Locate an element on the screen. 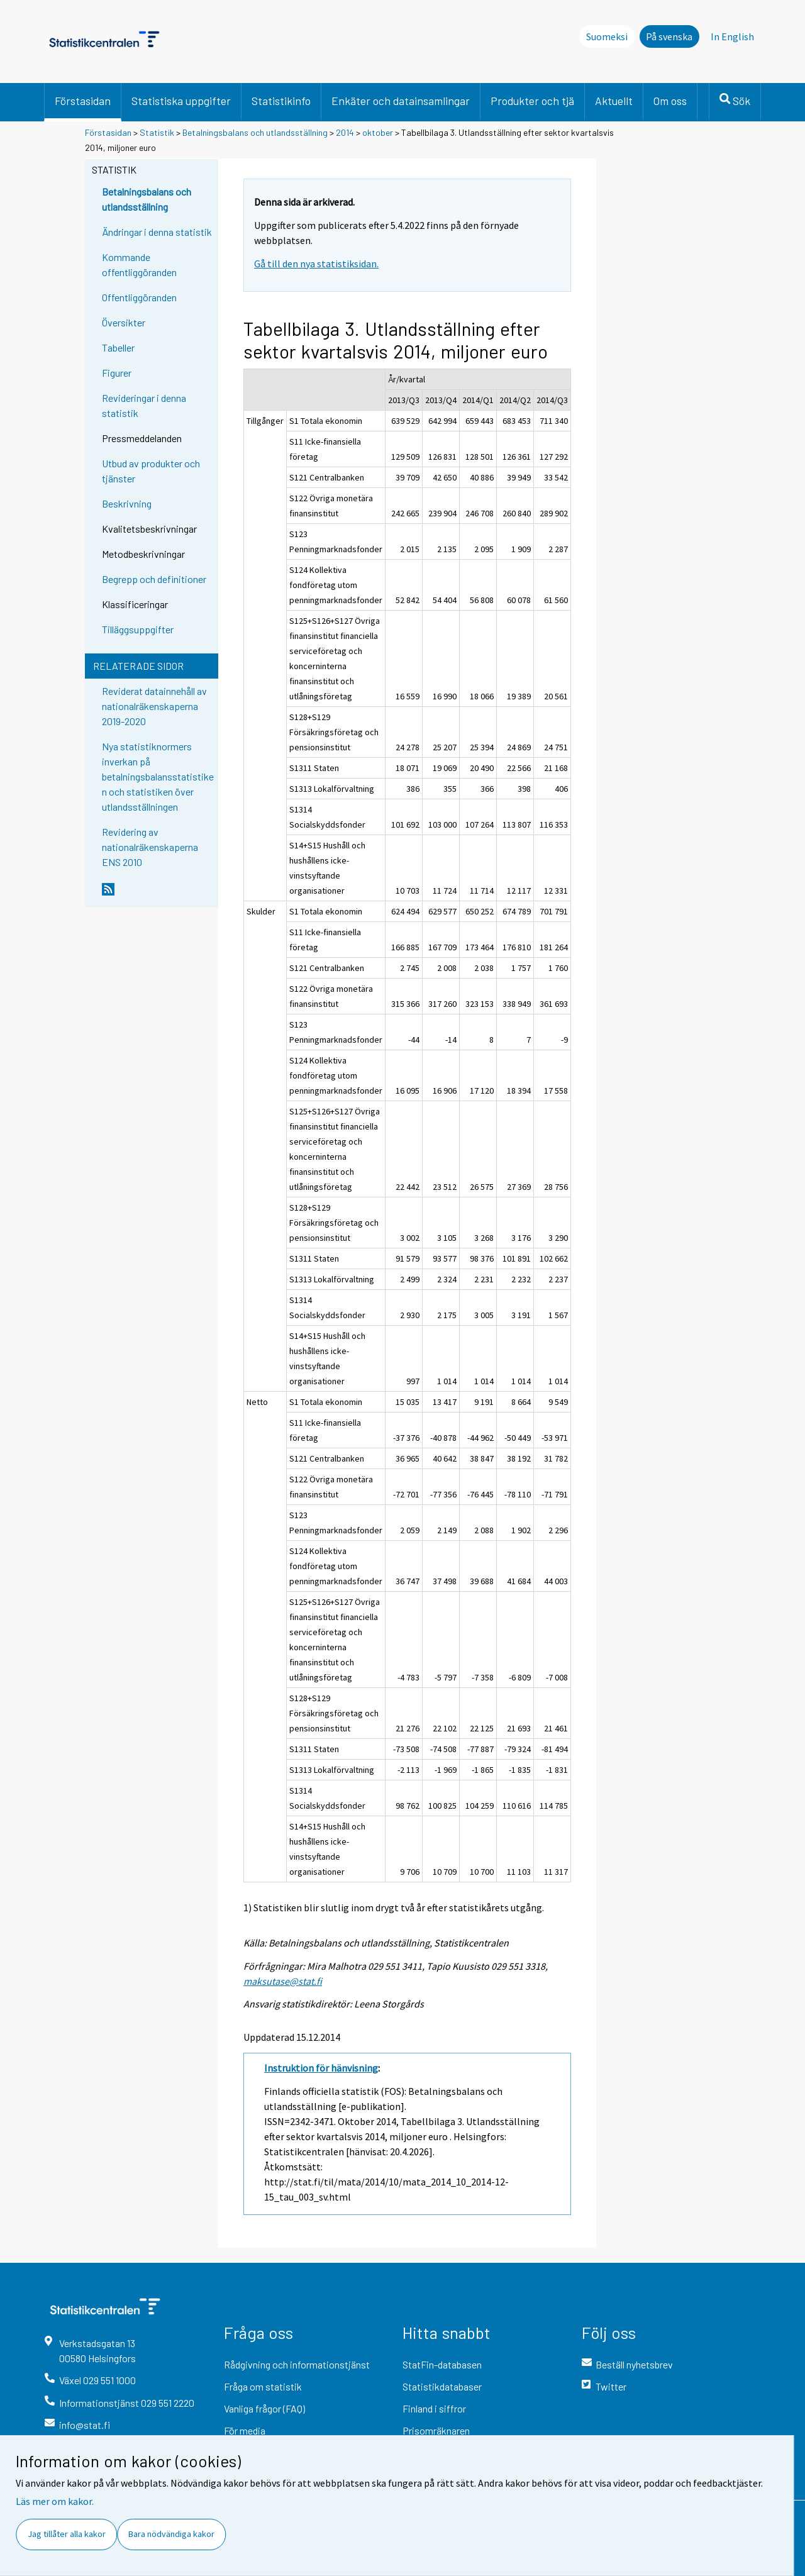 The image size is (805, 2576). Betalningsbalans och utlandsställning is located at coordinates (255, 132).